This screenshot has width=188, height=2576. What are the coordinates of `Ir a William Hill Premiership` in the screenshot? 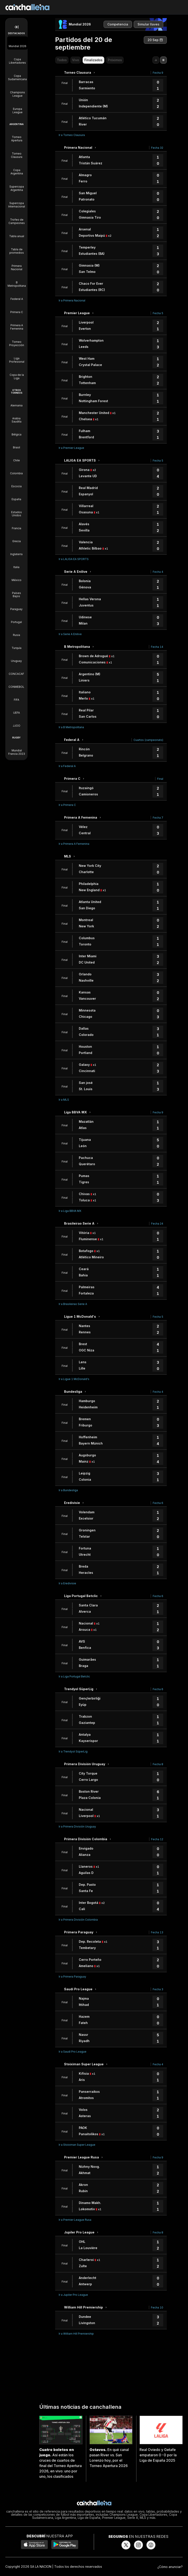 It's located at (76, 2333).